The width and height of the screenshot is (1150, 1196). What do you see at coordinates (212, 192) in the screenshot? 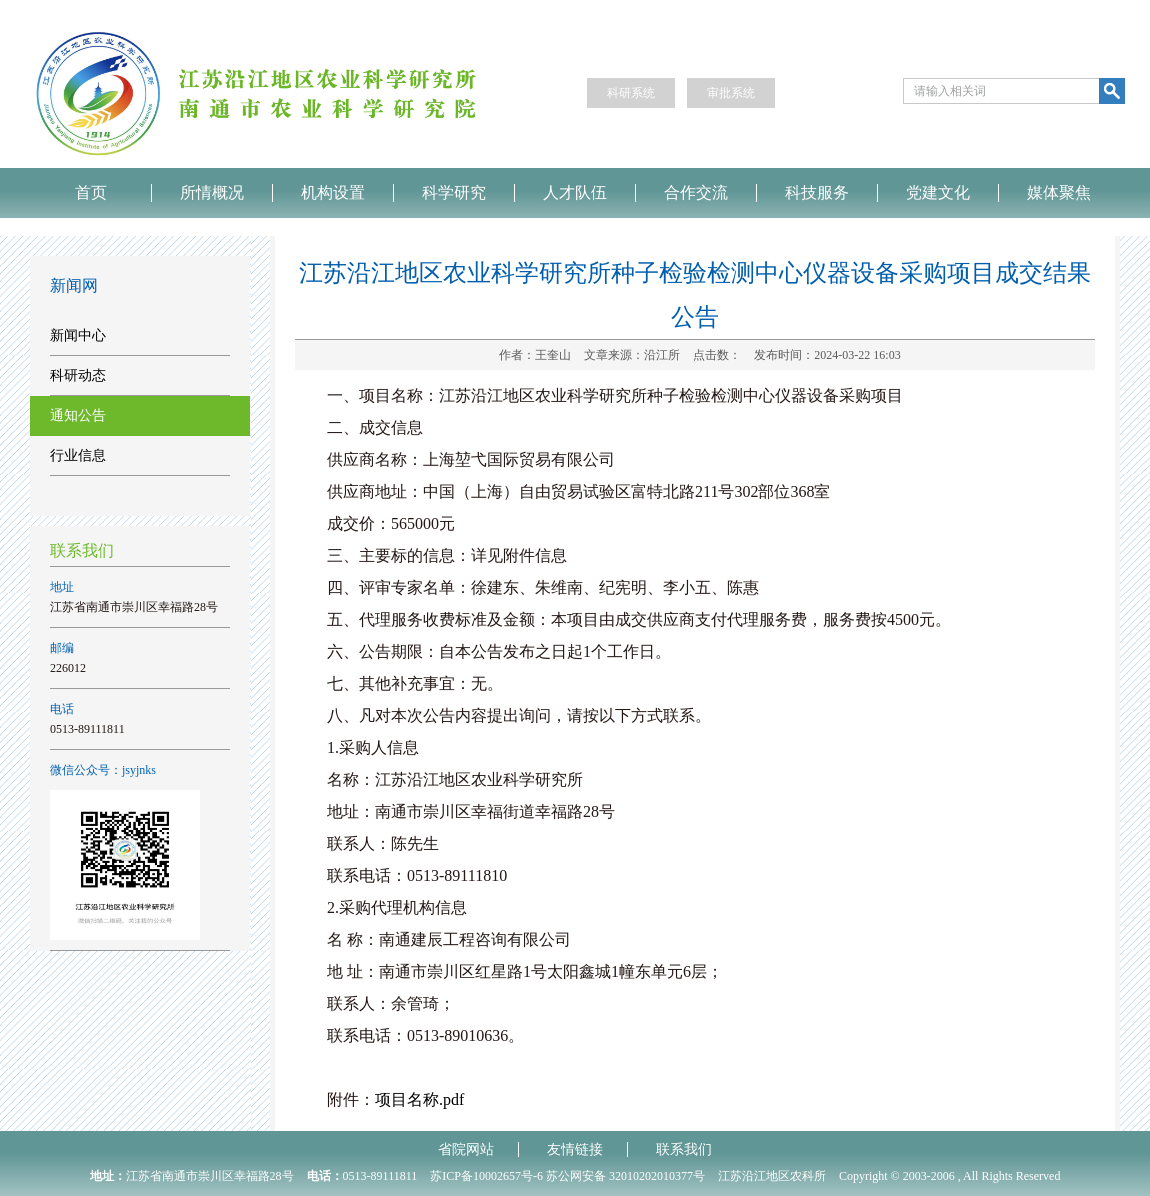
I see `所情概况` at bounding box center [212, 192].